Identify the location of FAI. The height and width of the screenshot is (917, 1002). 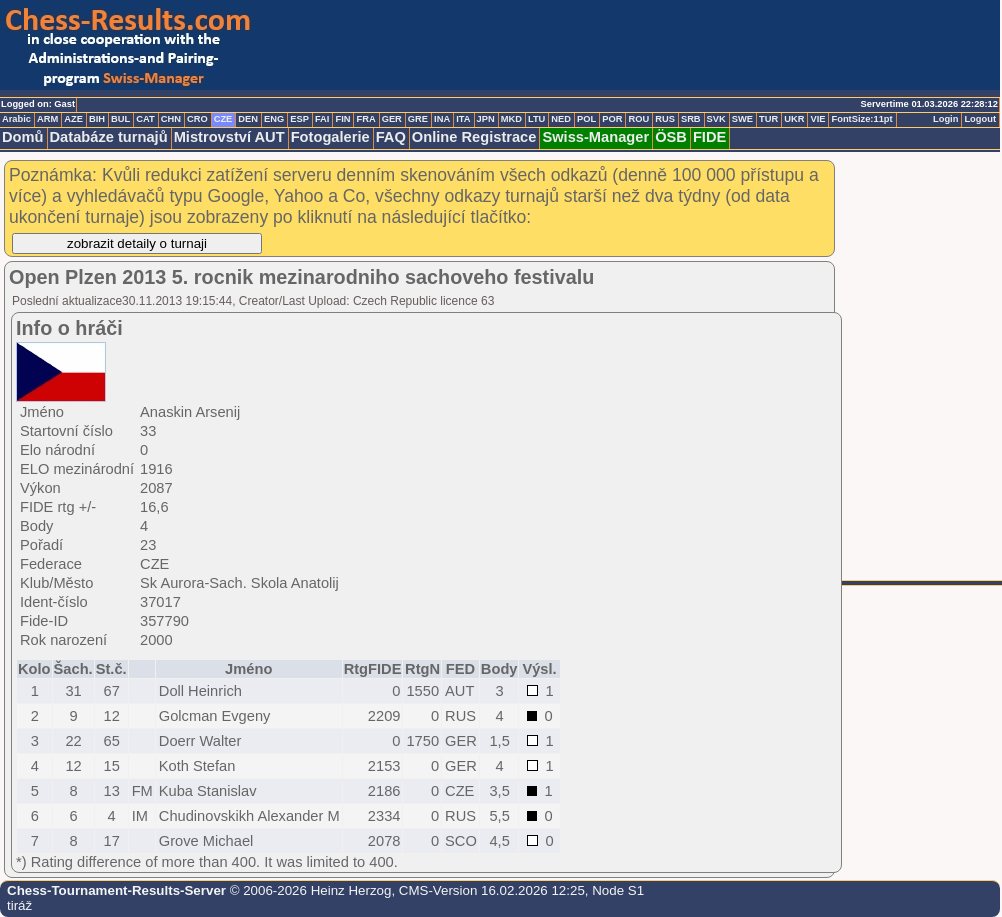
(322, 119).